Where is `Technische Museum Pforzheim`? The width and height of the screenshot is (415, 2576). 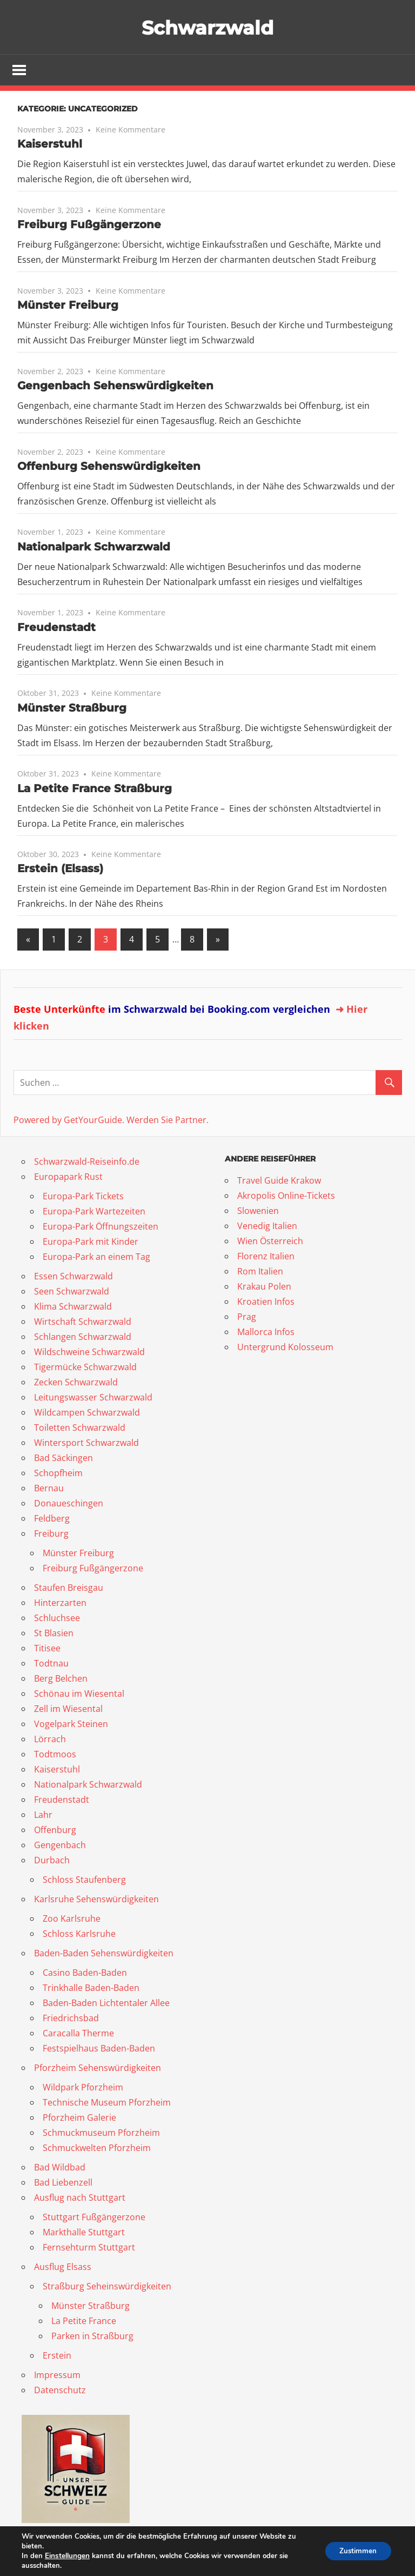
Technische Museum Pforzheim is located at coordinates (107, 2103).